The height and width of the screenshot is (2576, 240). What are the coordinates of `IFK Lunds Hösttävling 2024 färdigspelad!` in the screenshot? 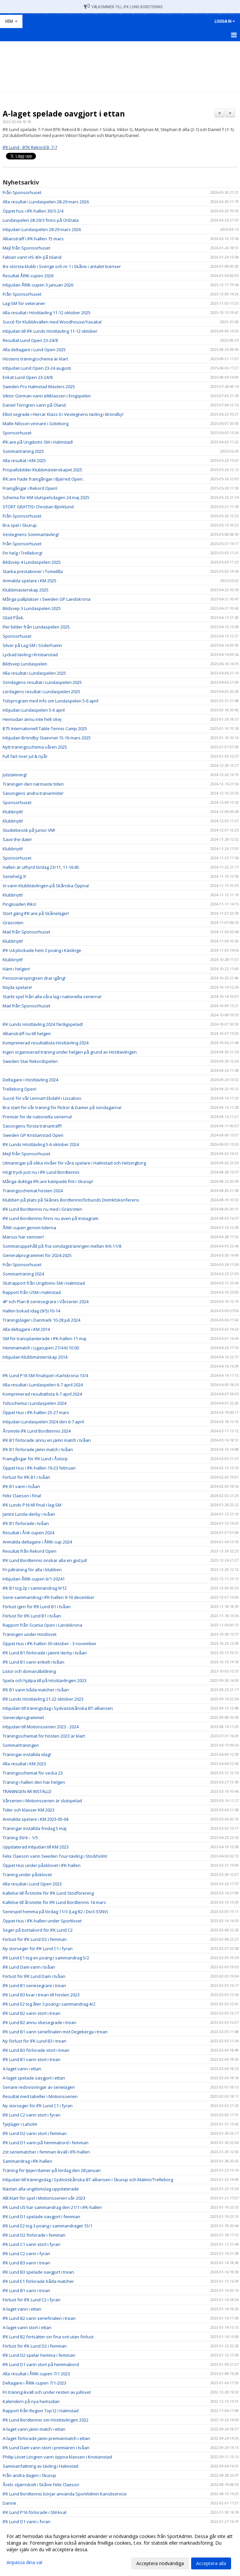 It's located at (43, 1024).